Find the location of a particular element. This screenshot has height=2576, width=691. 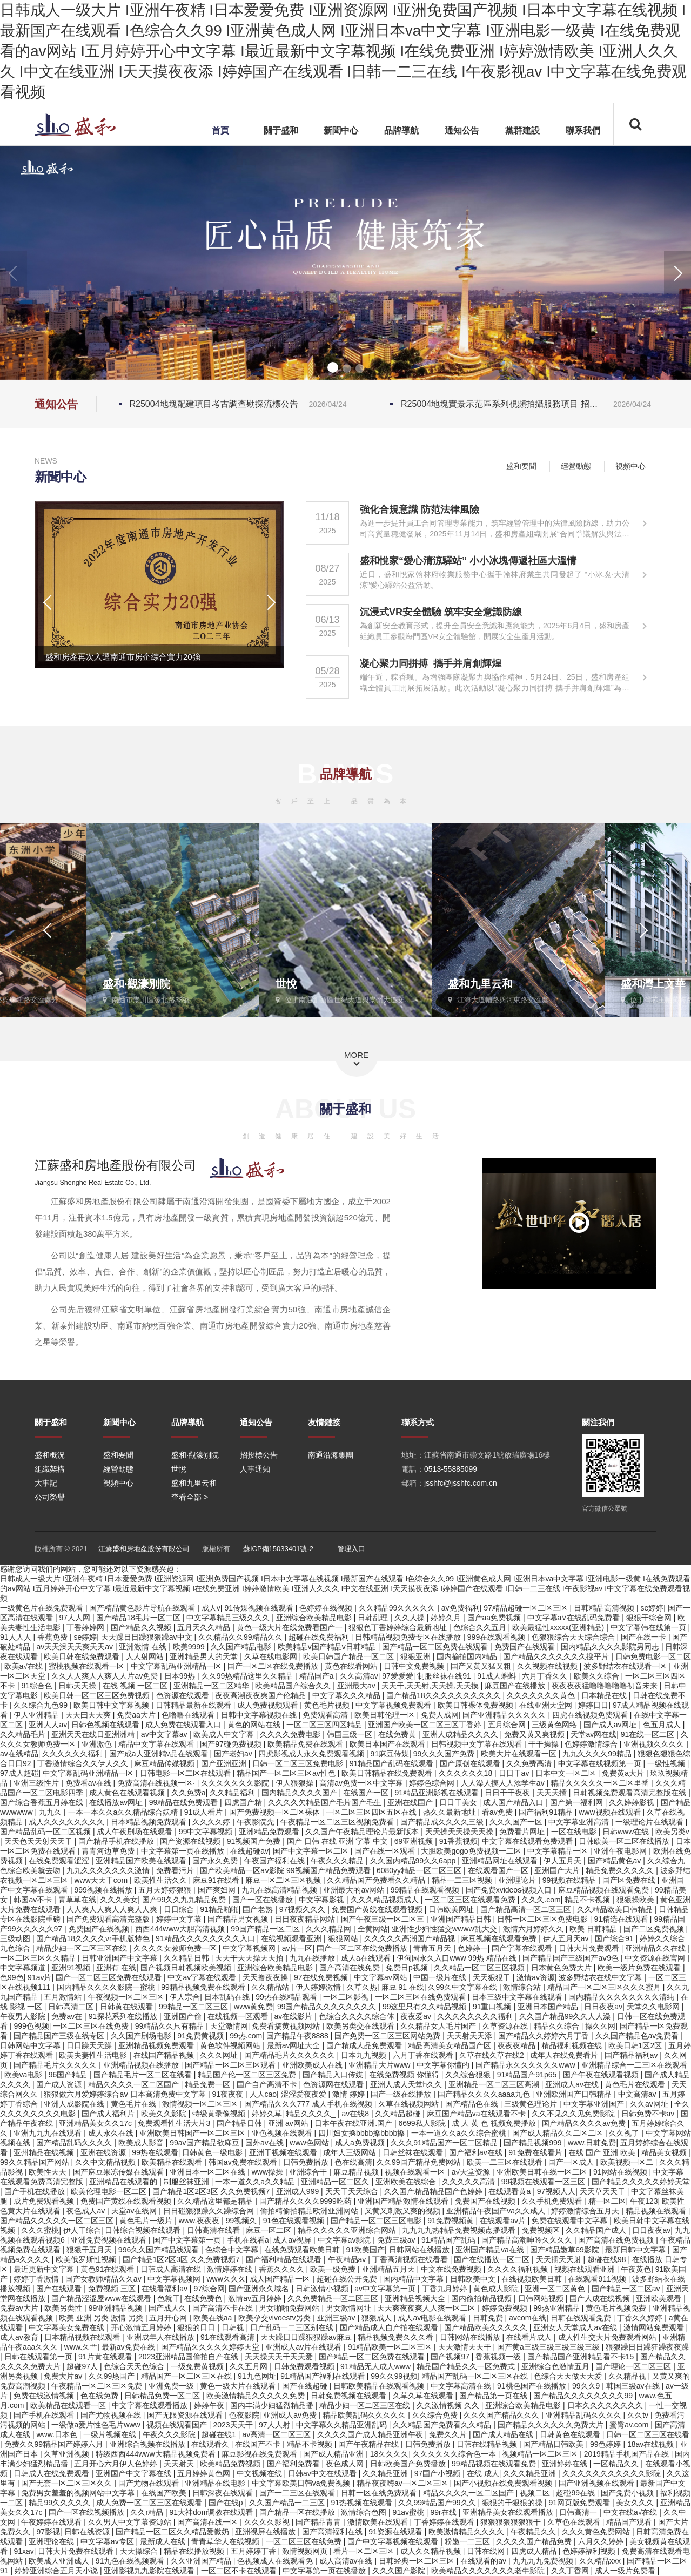

九九久久久久久久久激情 is located at coordinates (109, 1870).